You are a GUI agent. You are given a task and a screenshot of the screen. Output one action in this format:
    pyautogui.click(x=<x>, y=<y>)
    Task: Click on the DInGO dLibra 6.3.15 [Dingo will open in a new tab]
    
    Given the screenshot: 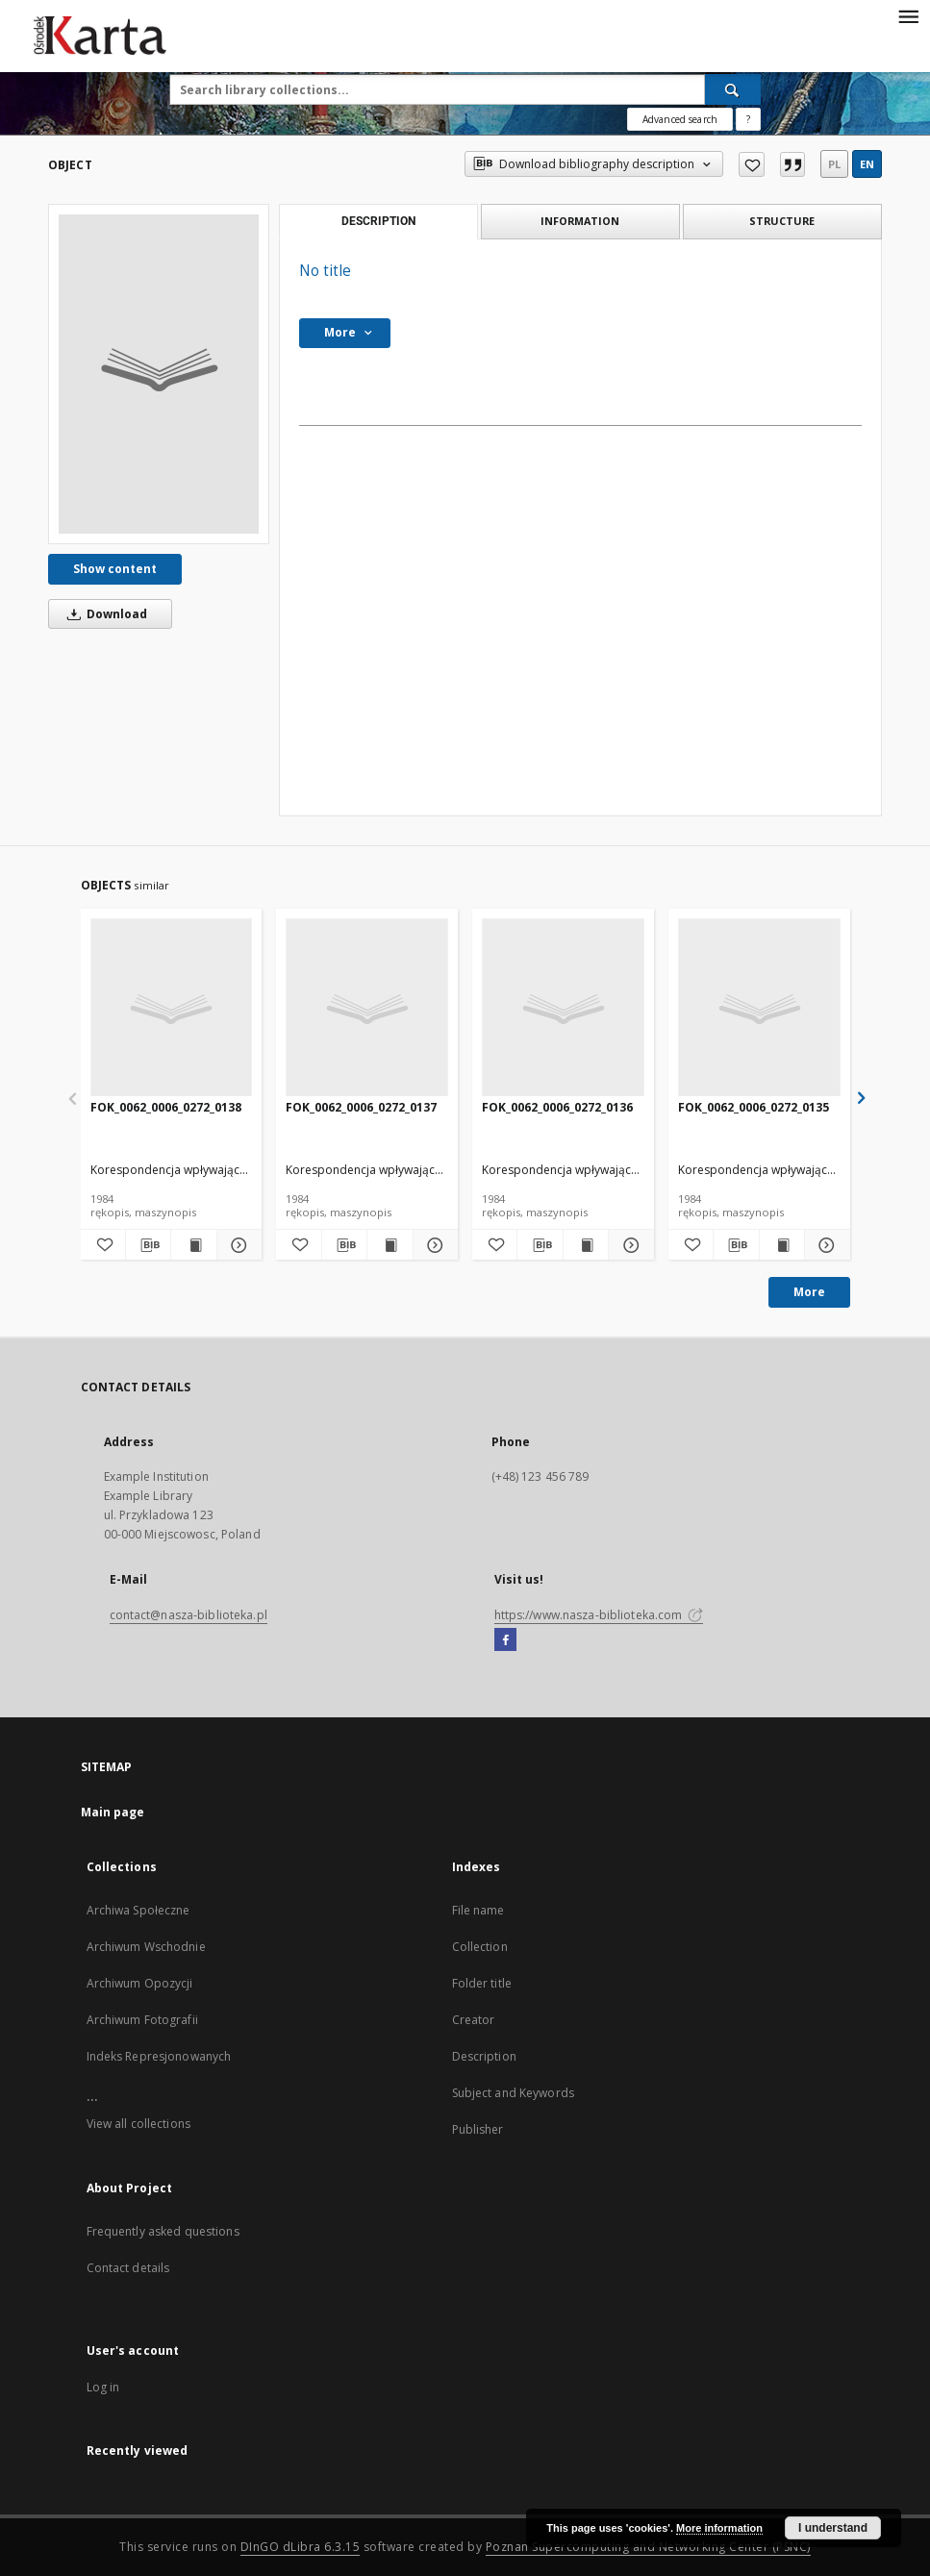 What is the action you would take?
    pyautogui.click(x=300, y=2546)
    